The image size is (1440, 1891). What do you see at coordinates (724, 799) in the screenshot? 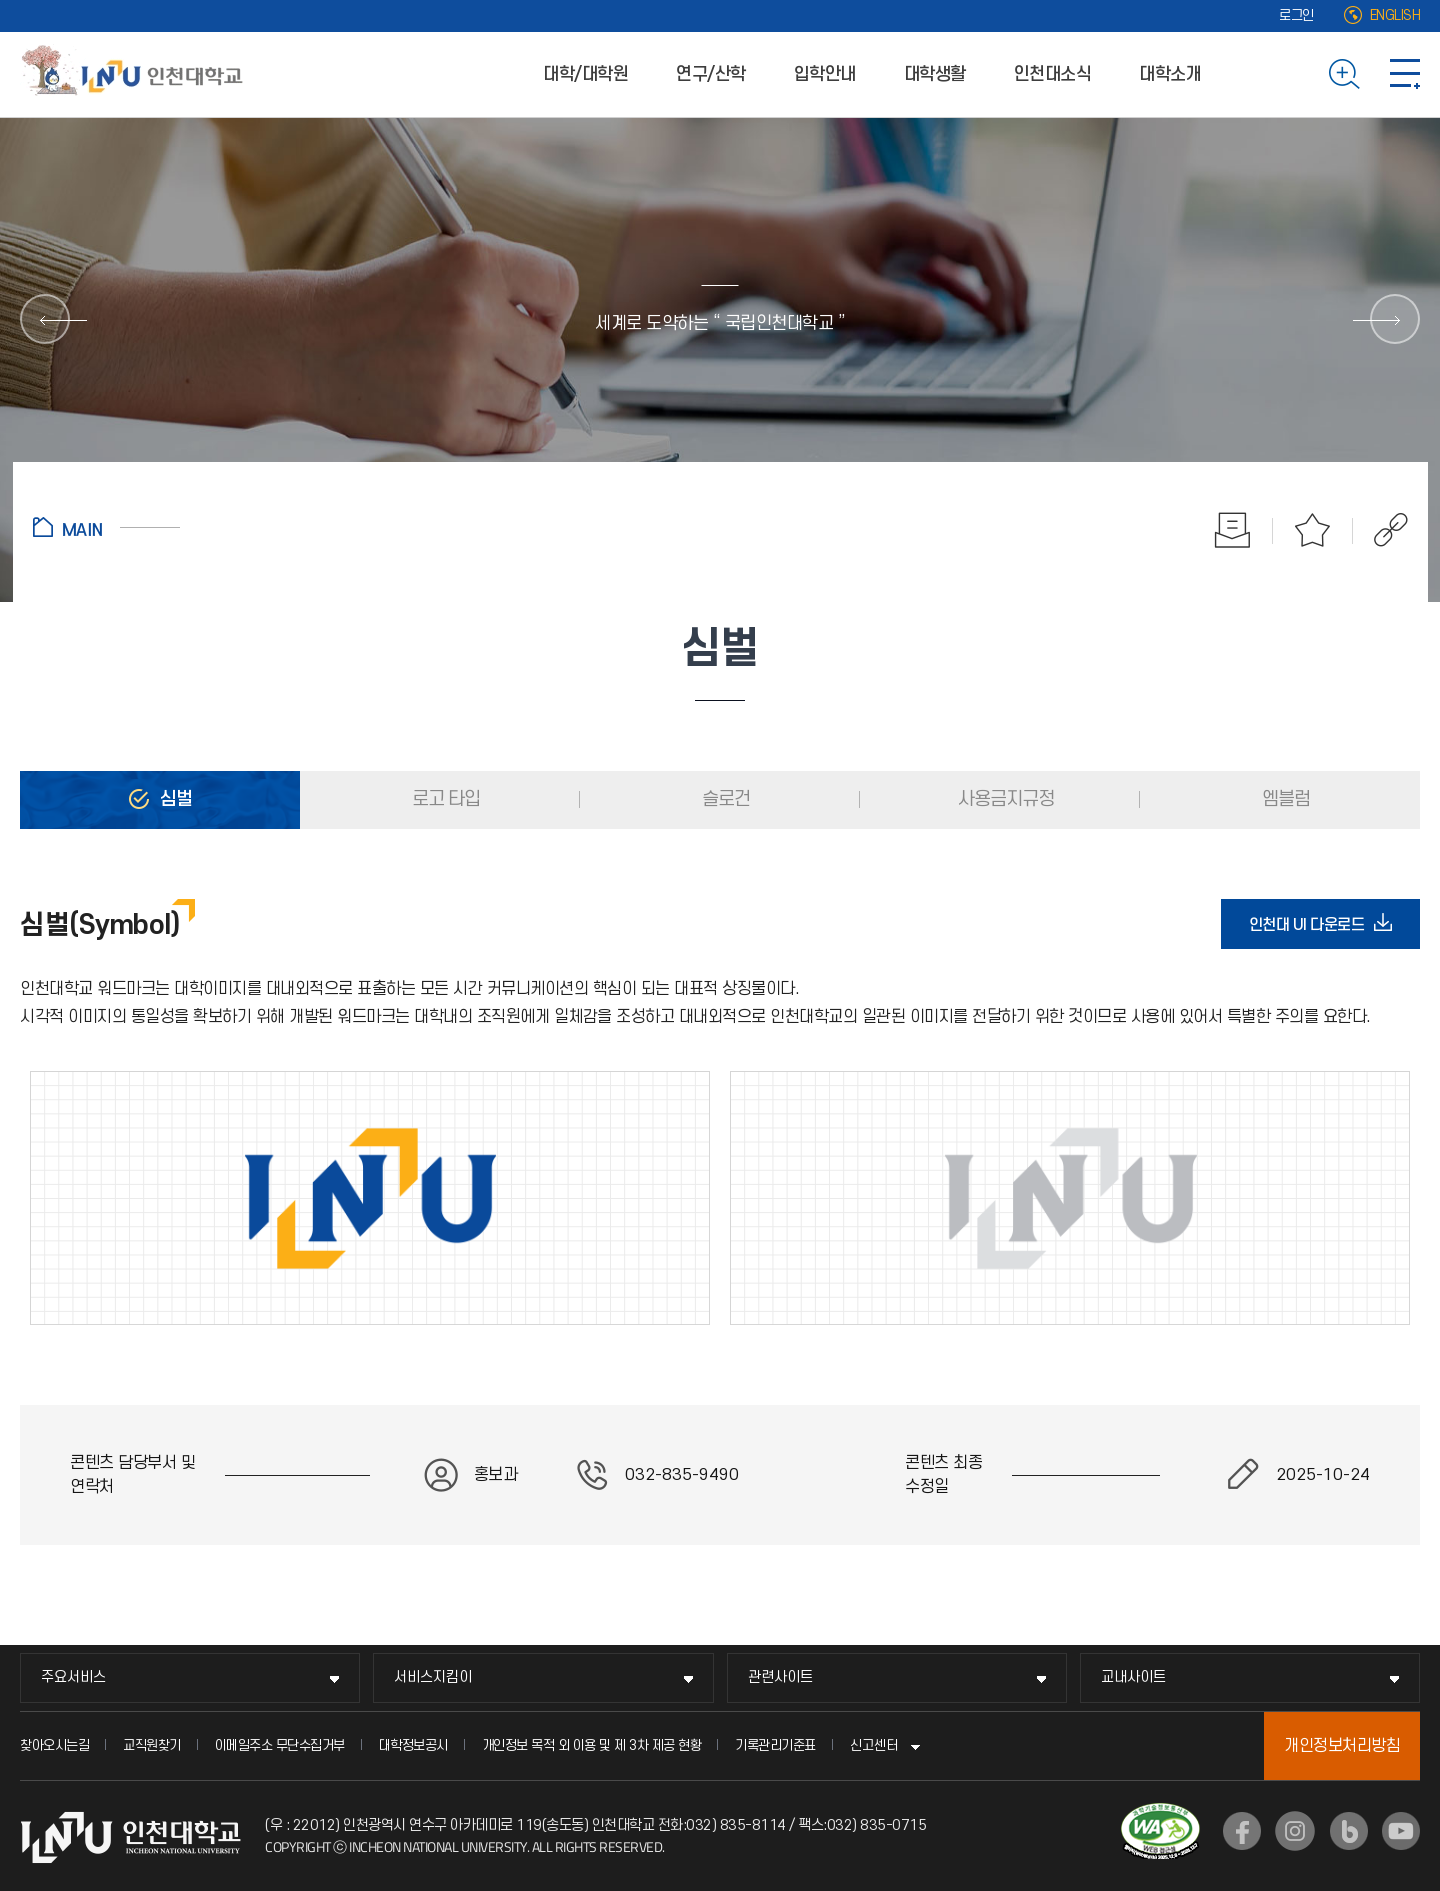
I see `슬로건` at bounding box center [724, 799].